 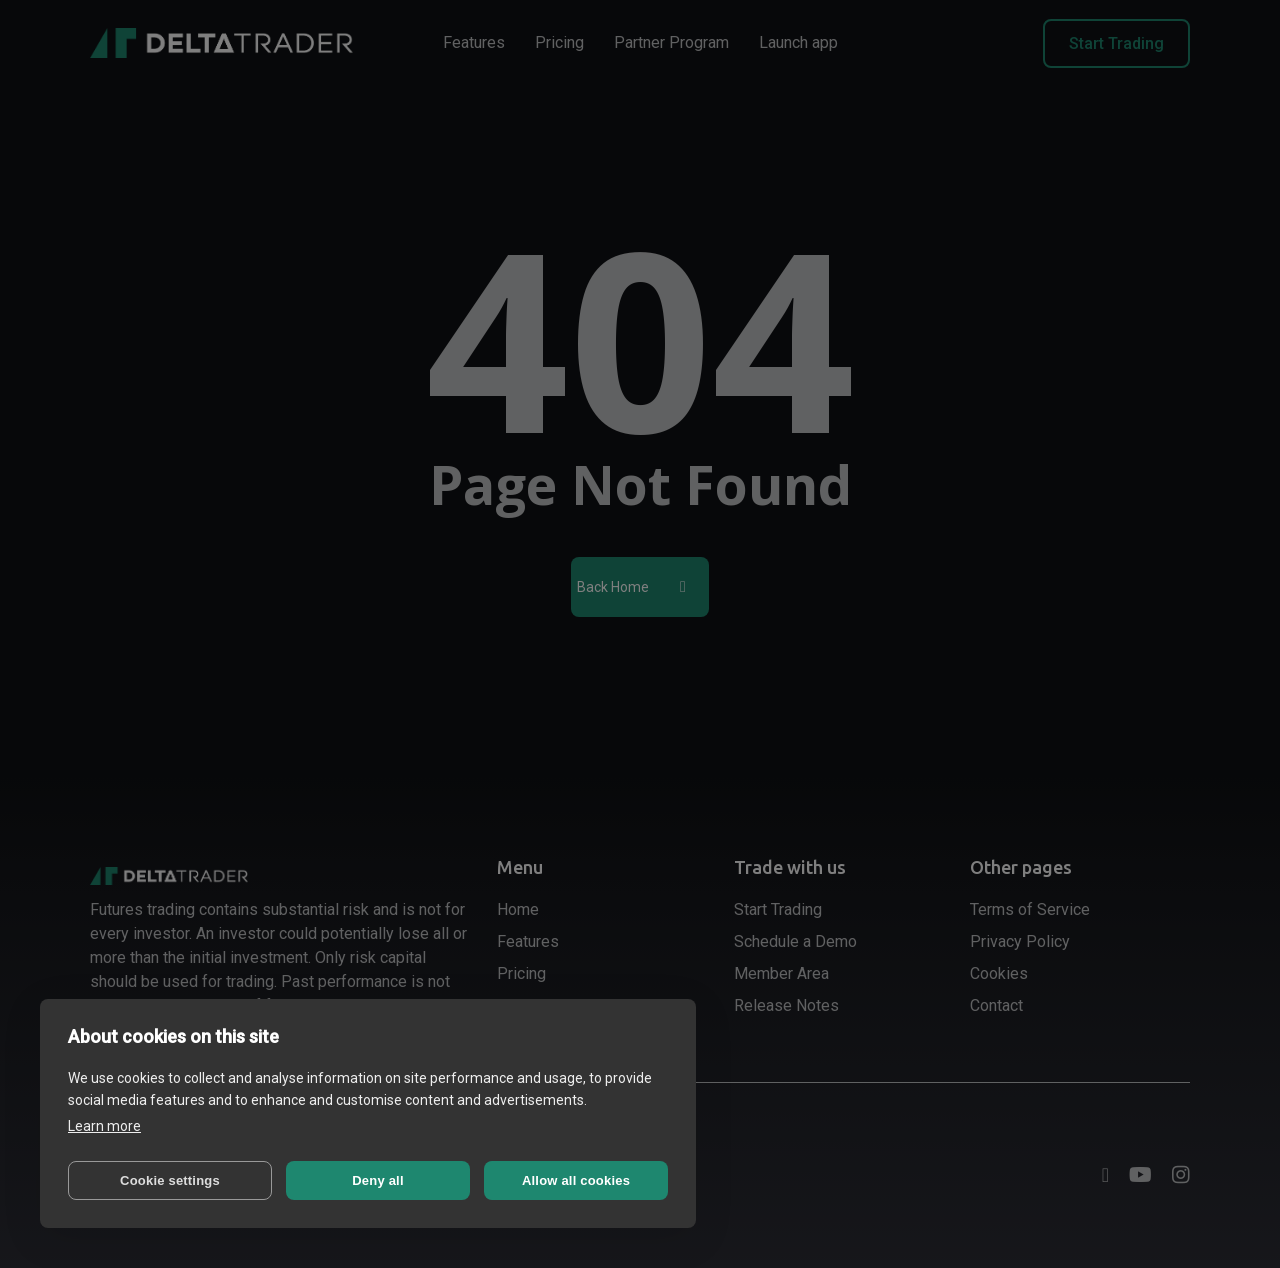 What do you see at coordinates (377, 1180) in the screenshot?
I see `Deny all` at bounding box center [377, 1180].